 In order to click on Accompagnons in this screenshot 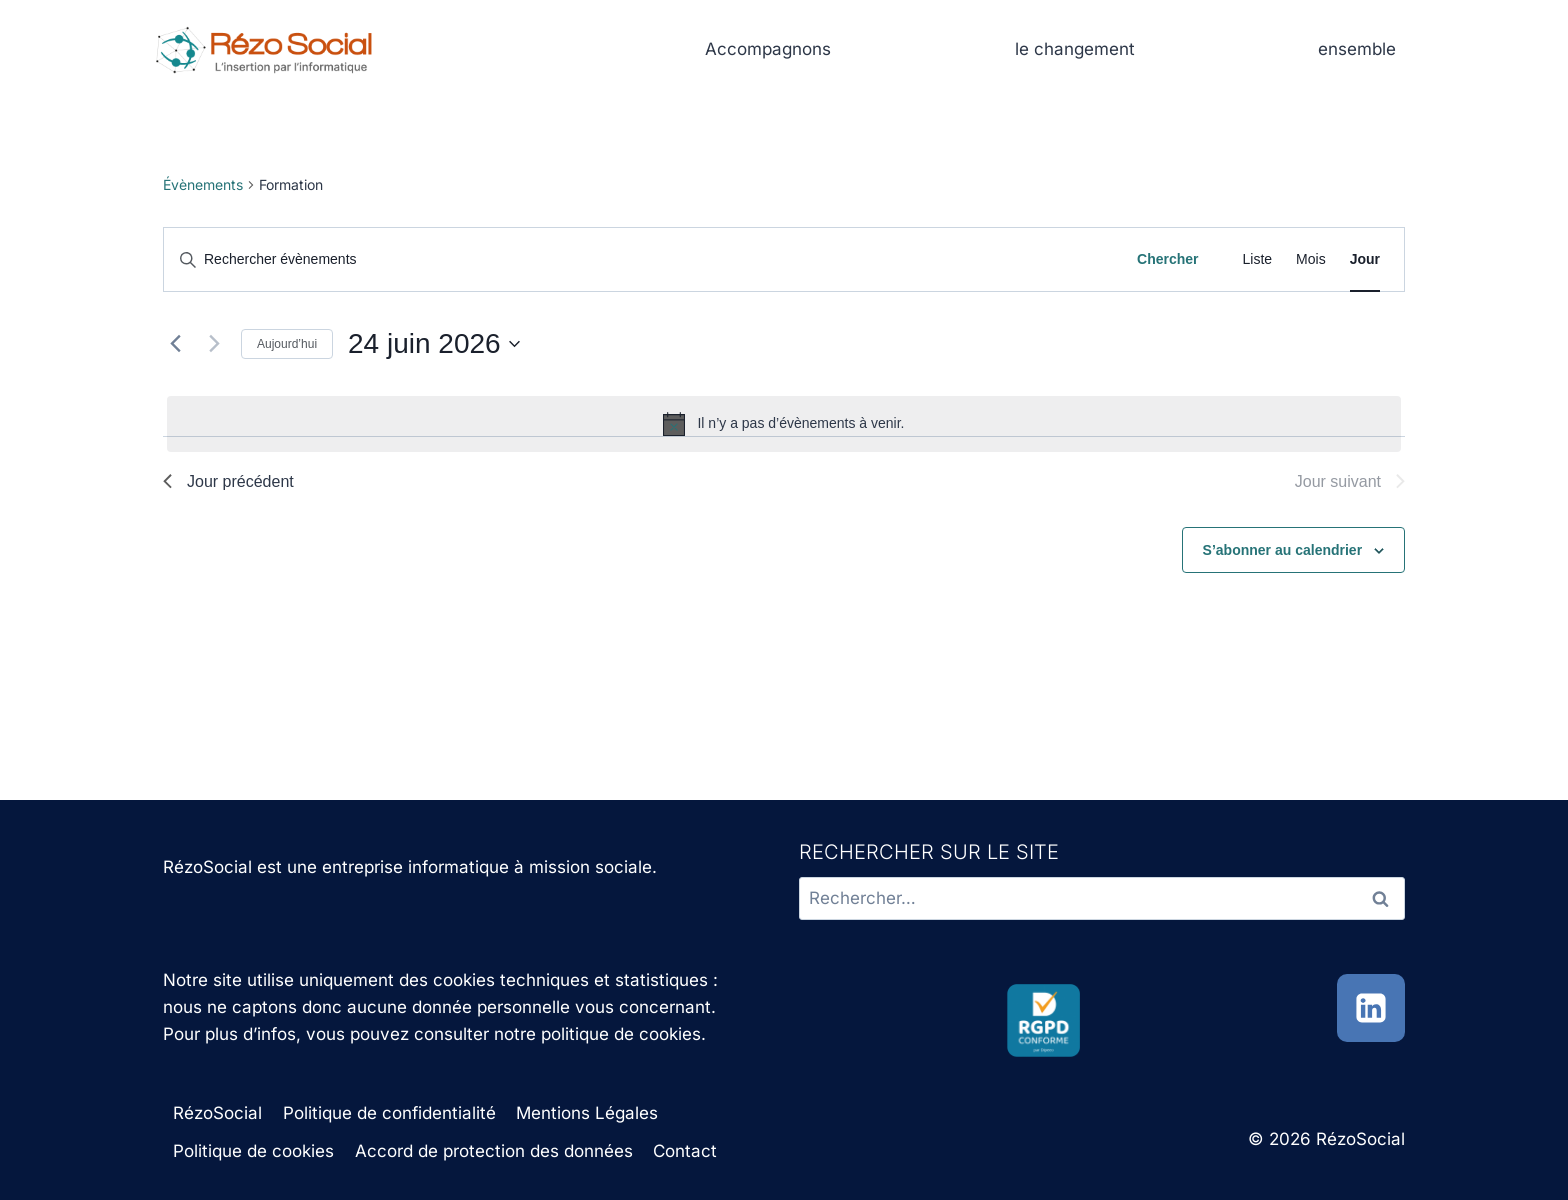, I will do `click(768, 49)`.